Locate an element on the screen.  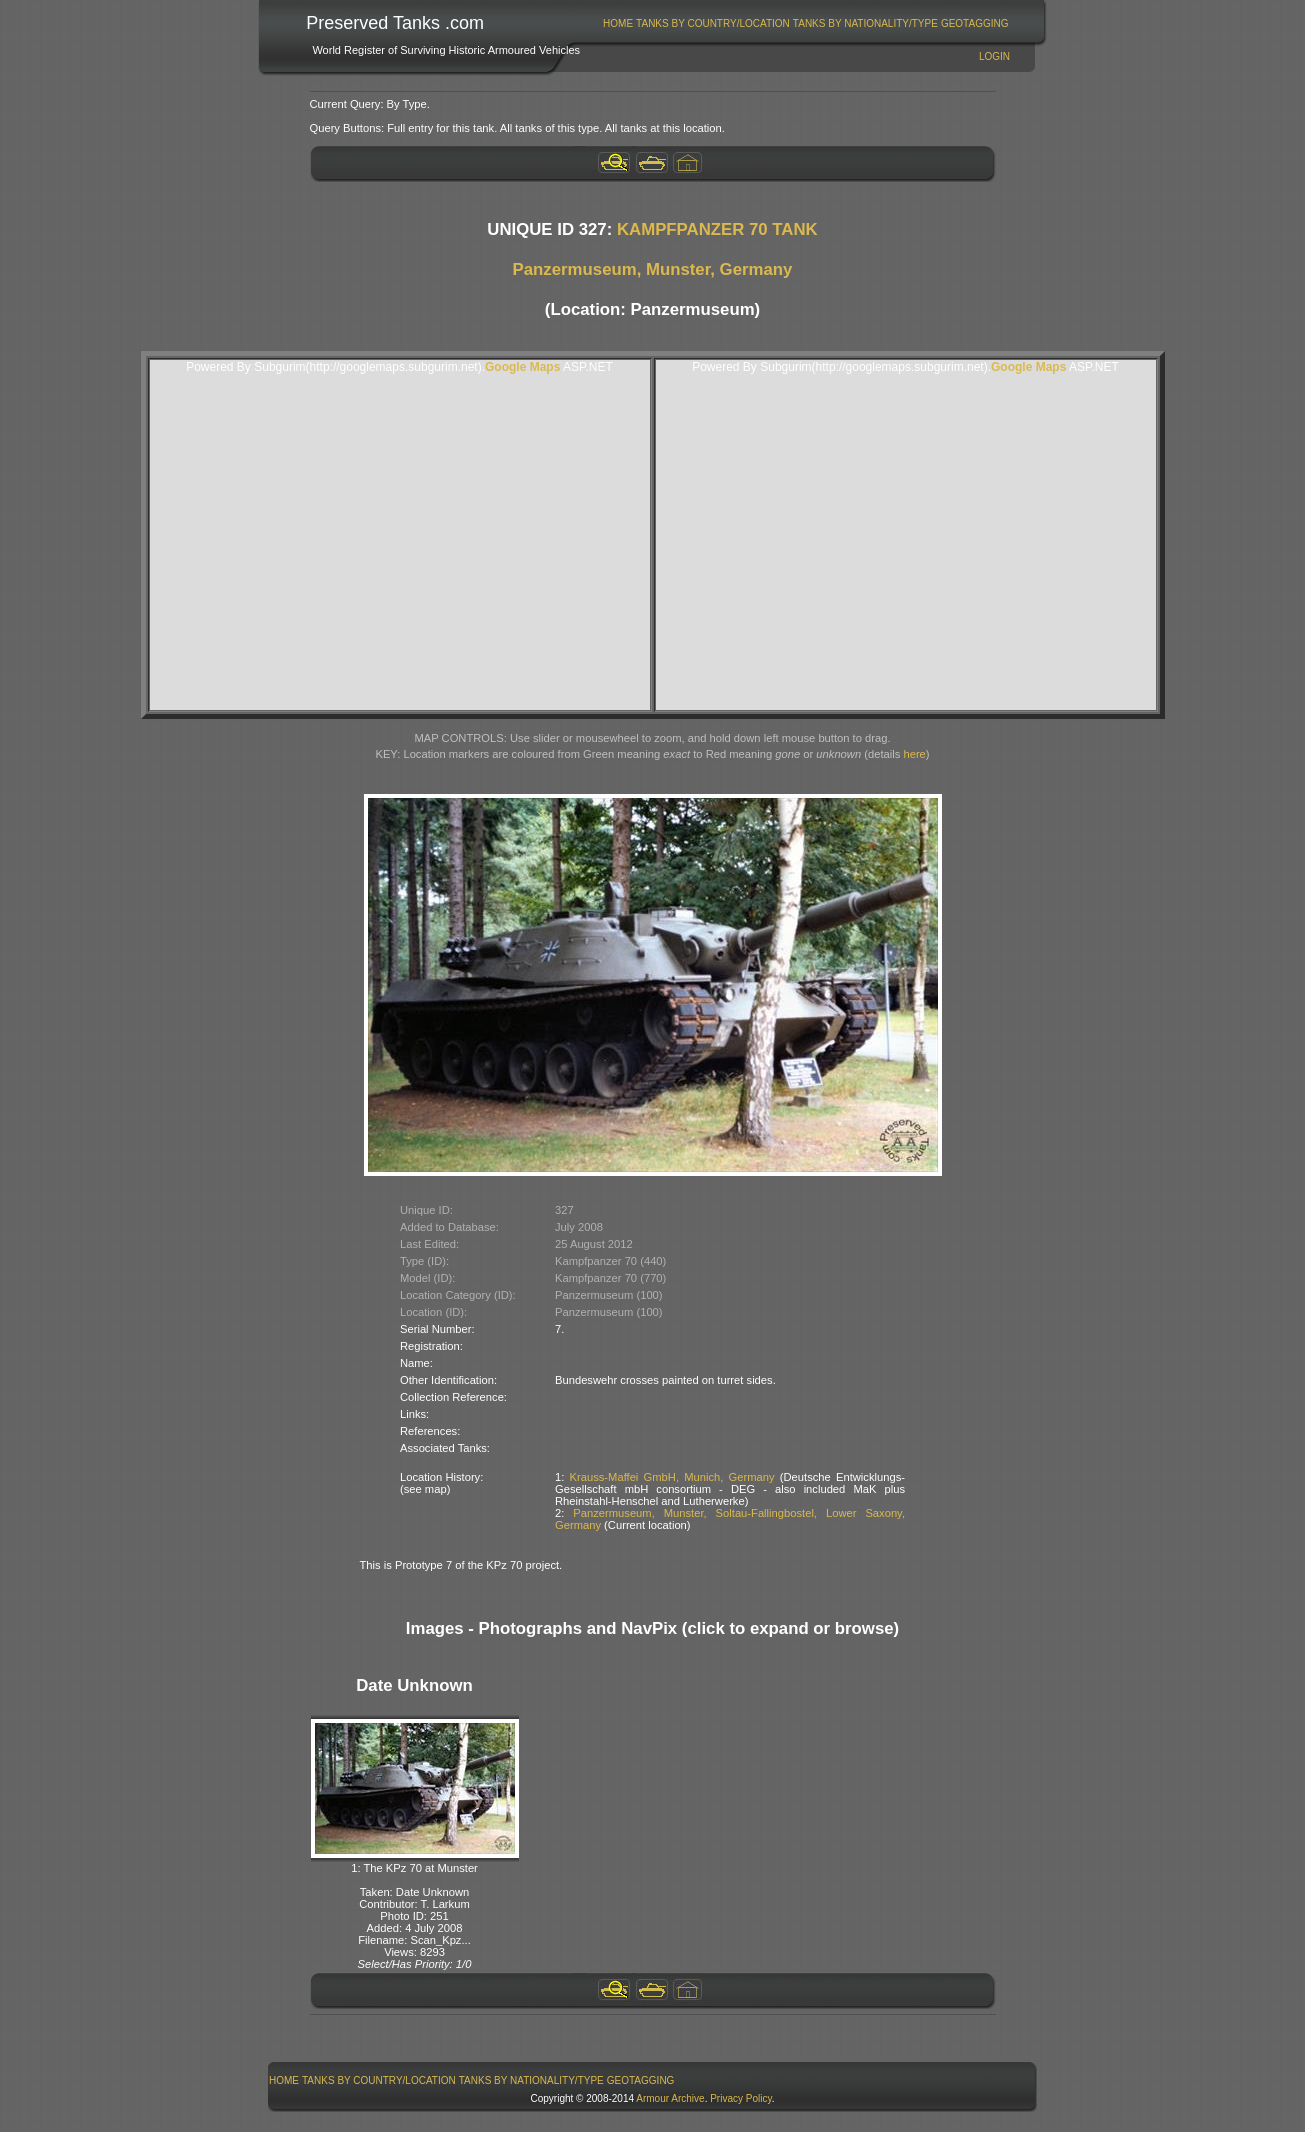
Krauss-Maffei GmbH, Munich, Germany is located at coordinates (672, 1477).